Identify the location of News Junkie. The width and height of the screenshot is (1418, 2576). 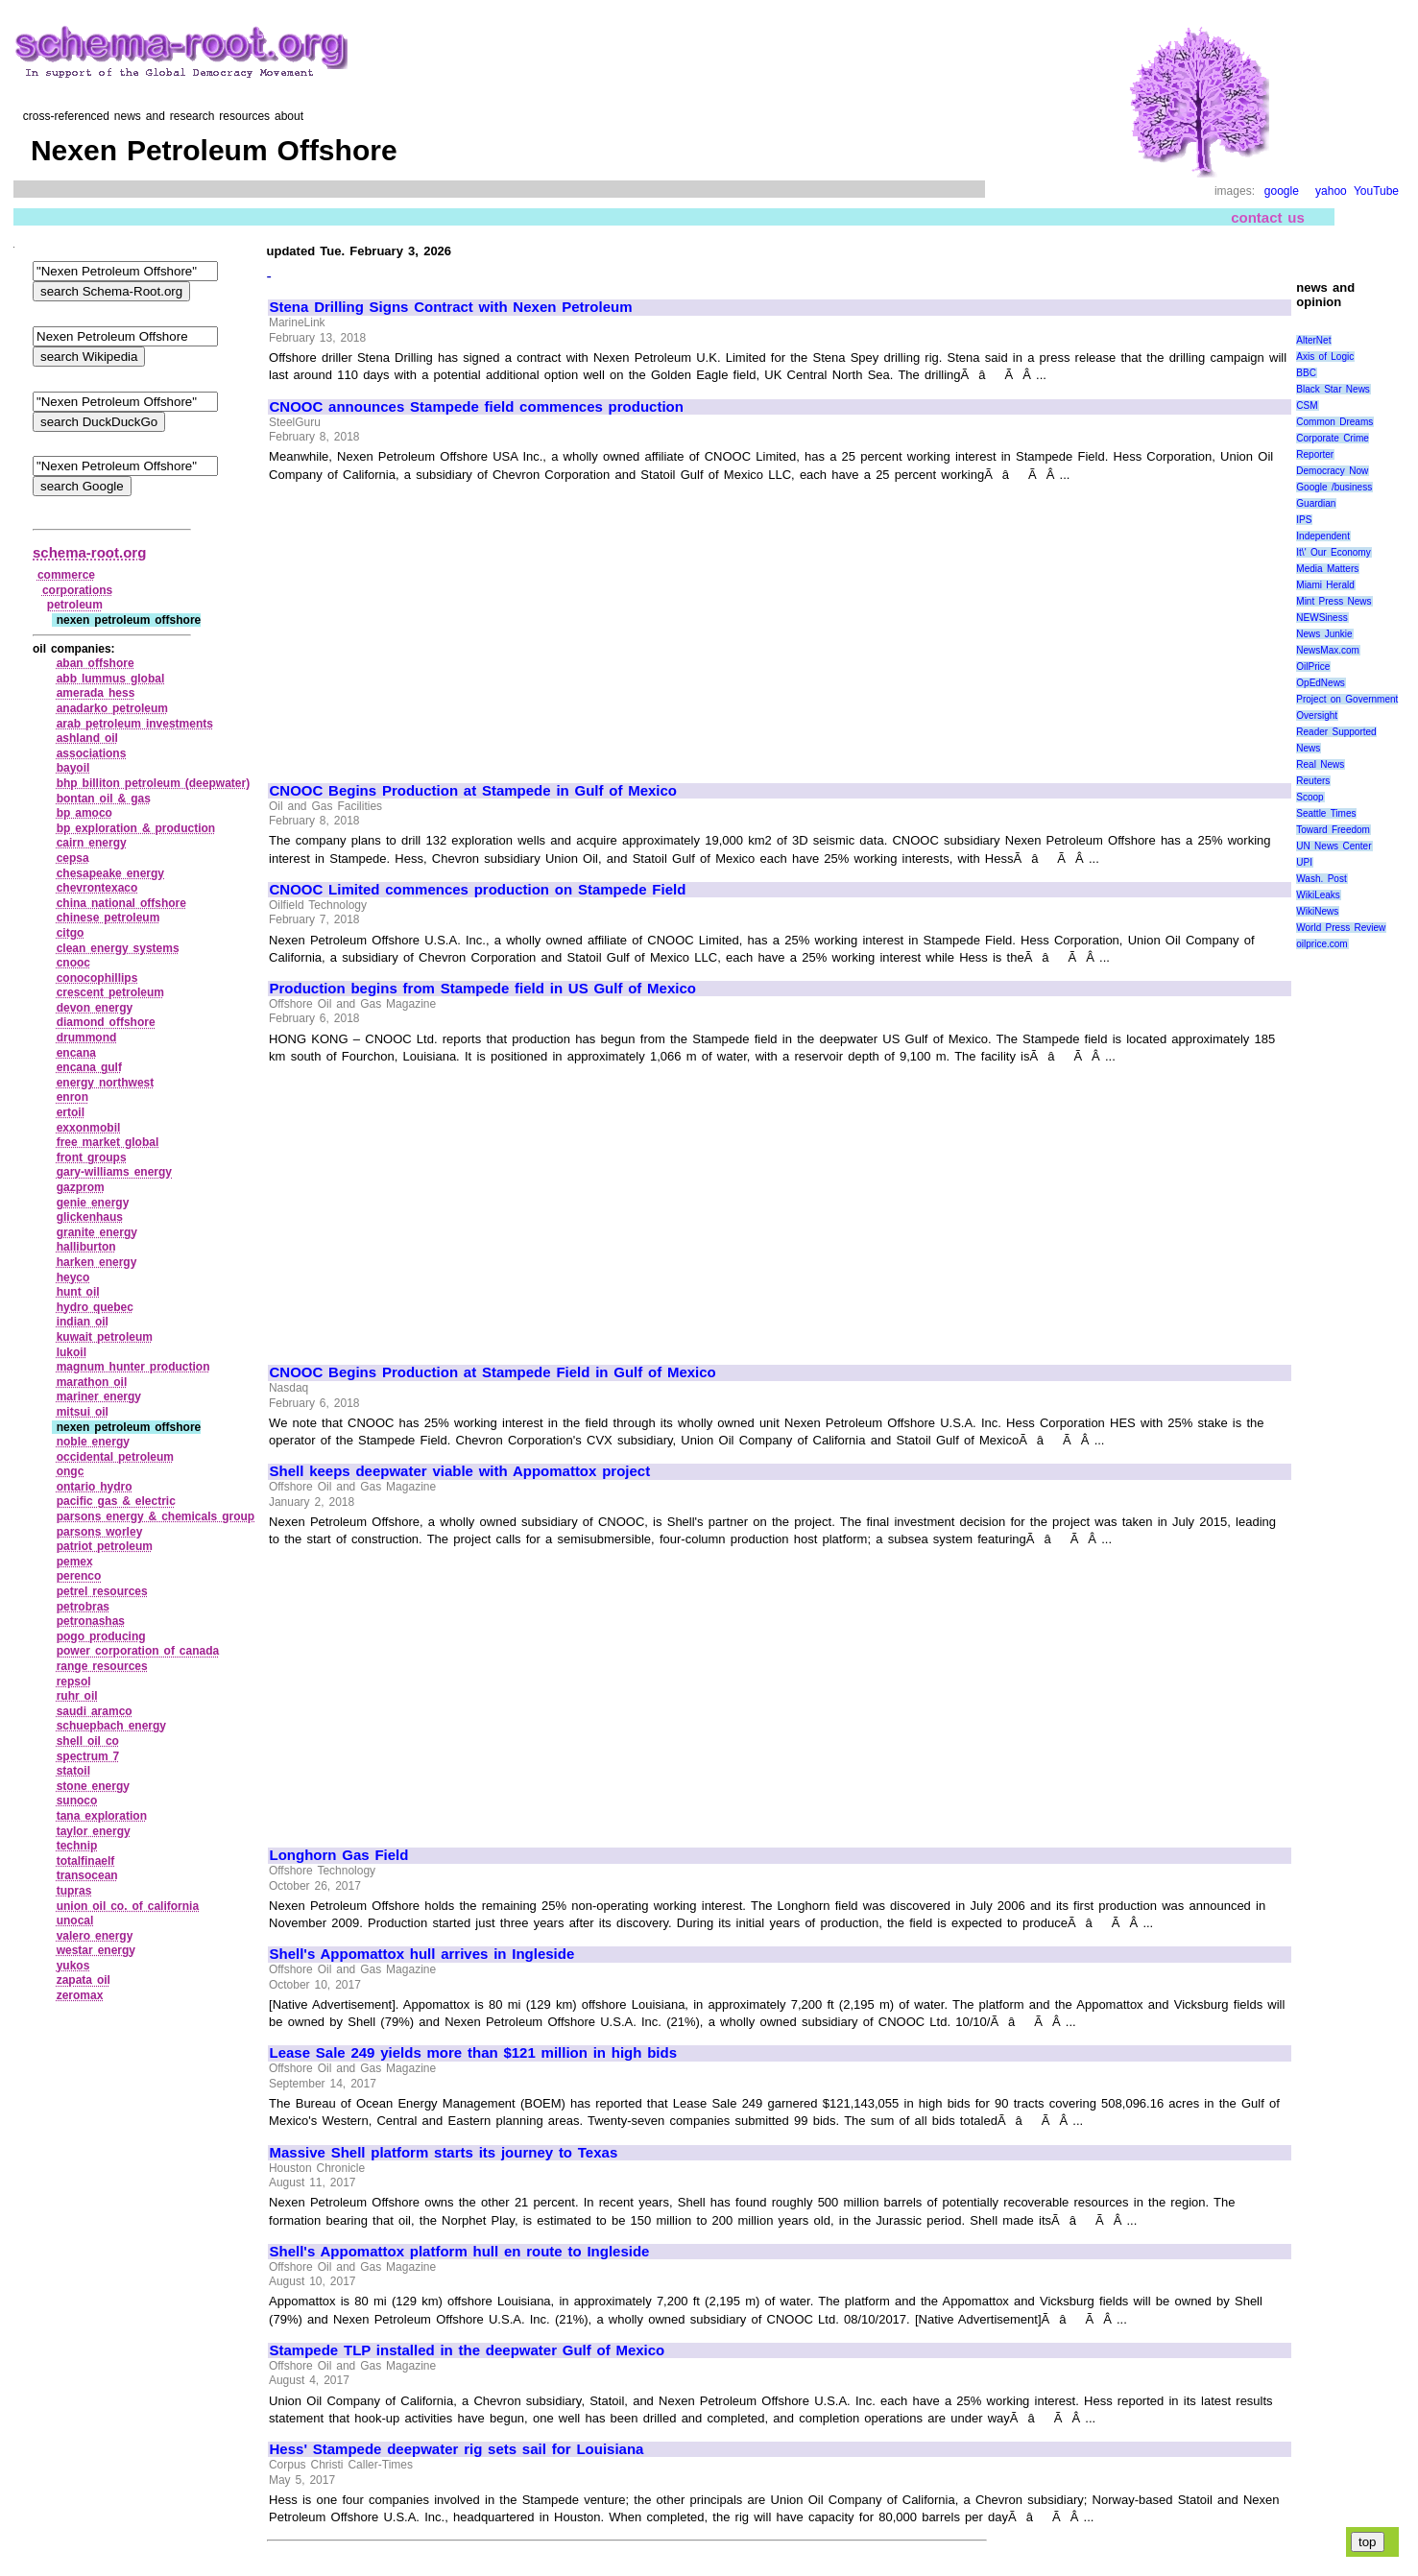
(1324, 634).